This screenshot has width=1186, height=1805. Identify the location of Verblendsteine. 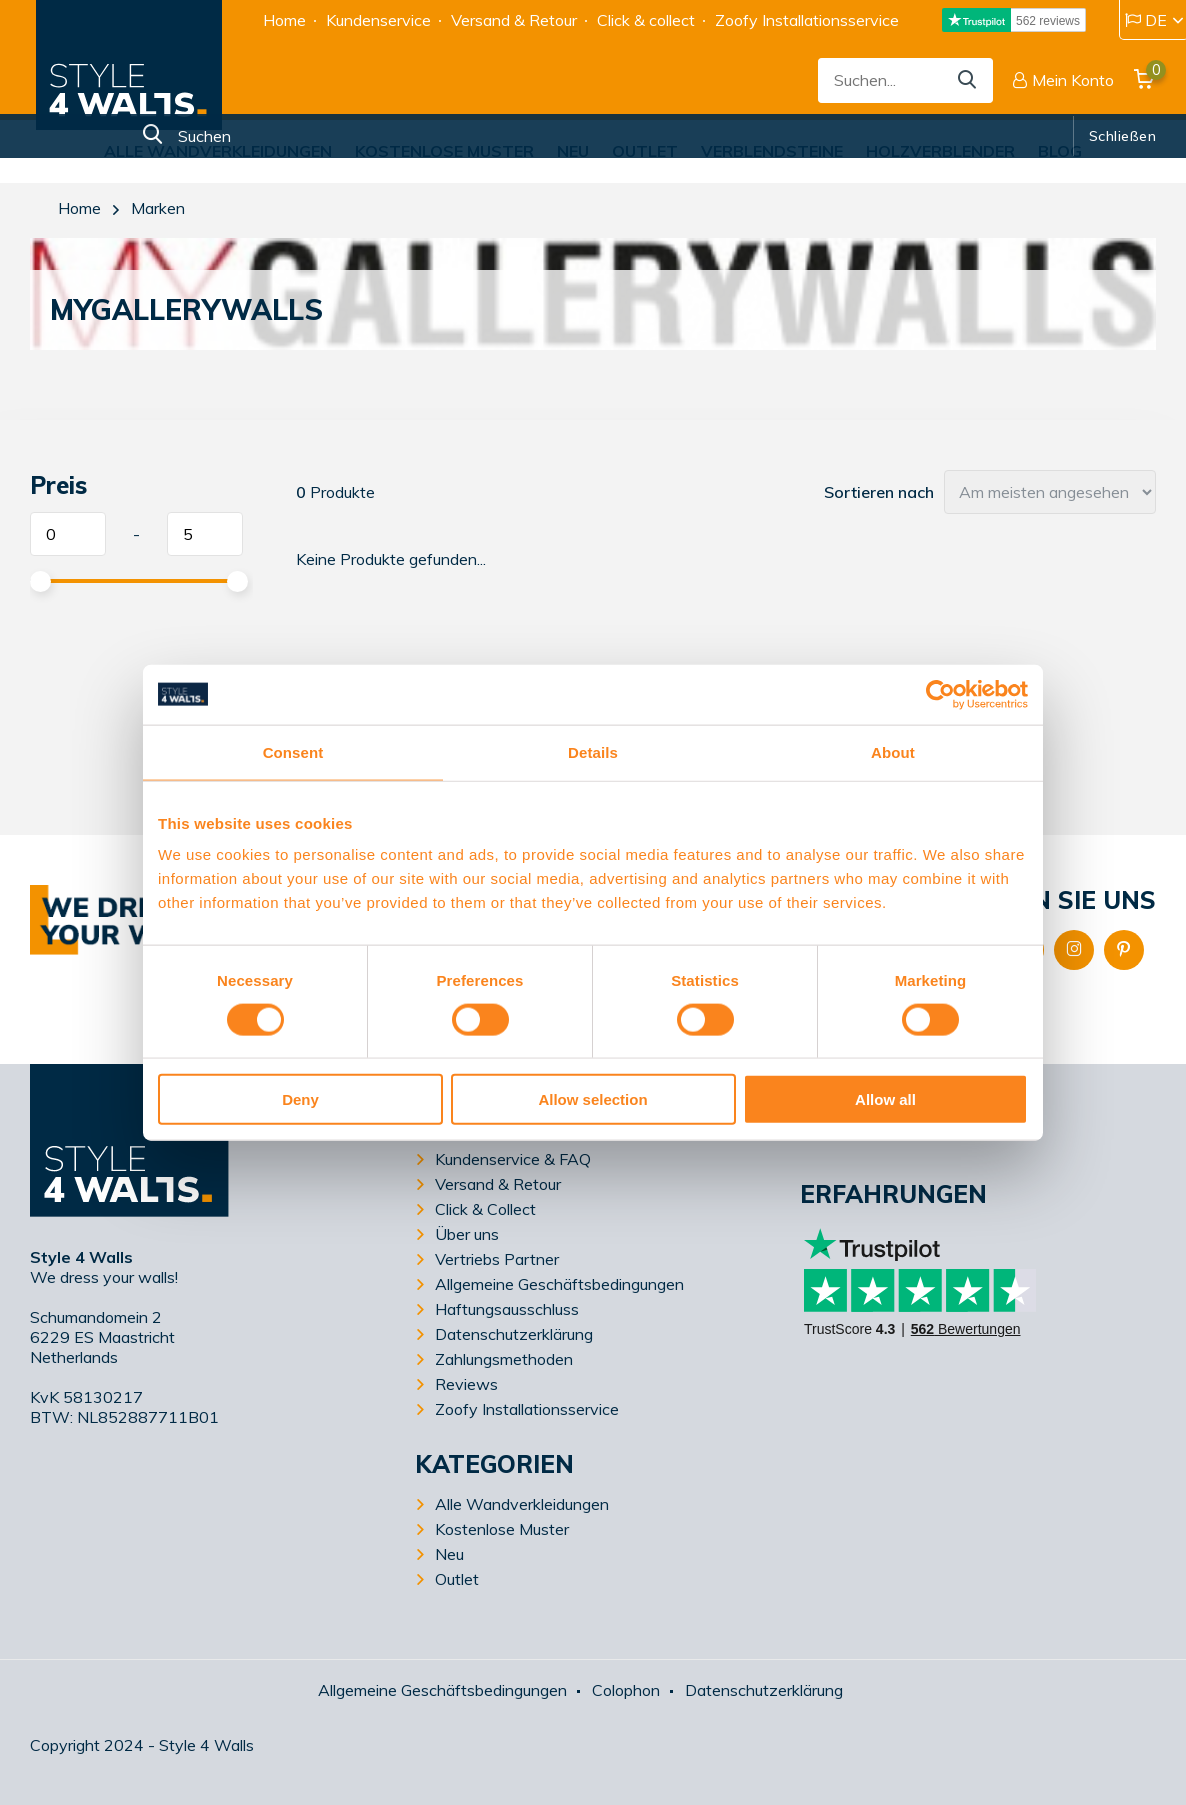
(772, 151).